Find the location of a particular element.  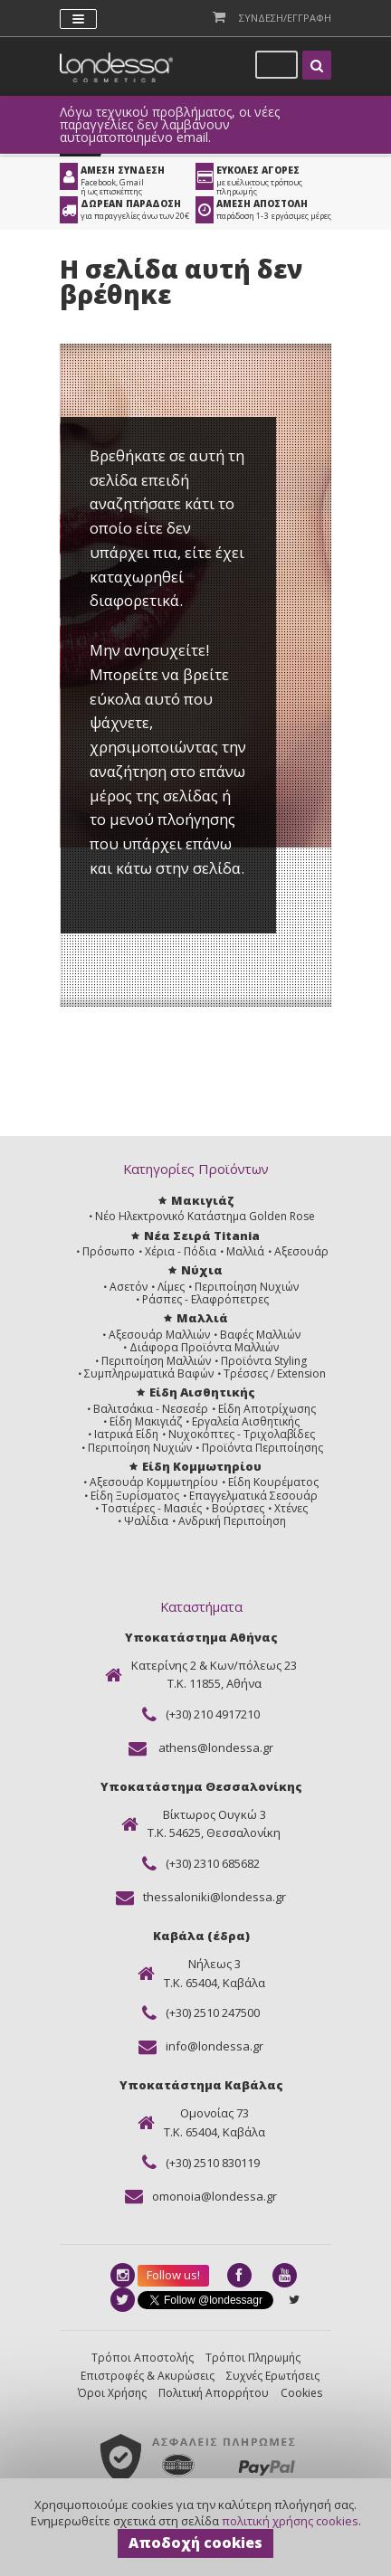

Τρέσσες / Extension is located at coordinates (275, 1373).